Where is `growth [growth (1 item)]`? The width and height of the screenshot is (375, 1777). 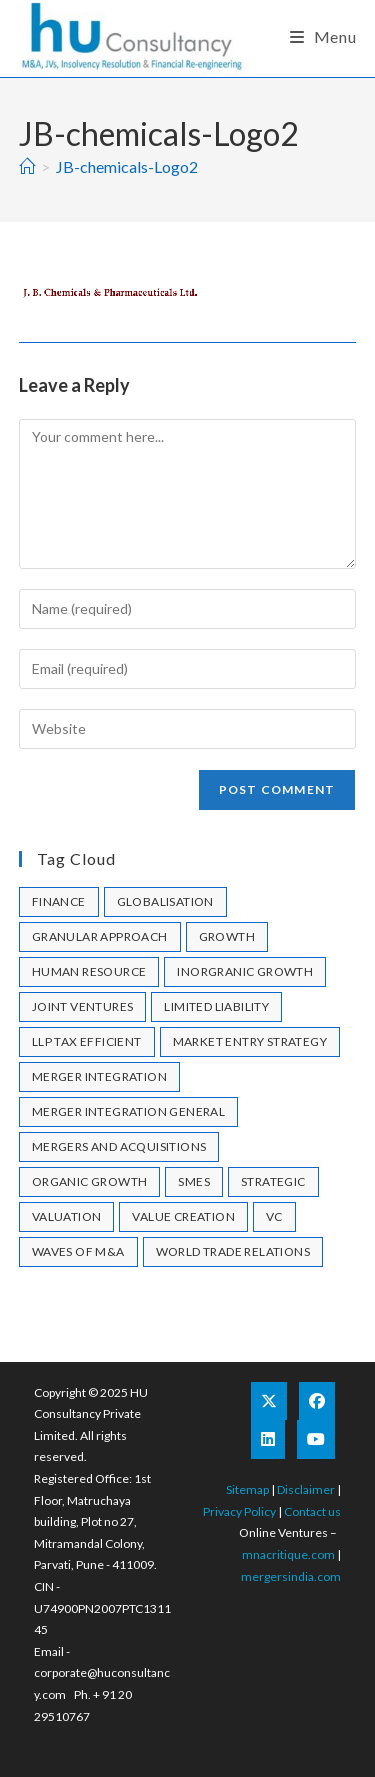 growth [growth (1 item)] is located at coordinates (227, 936).